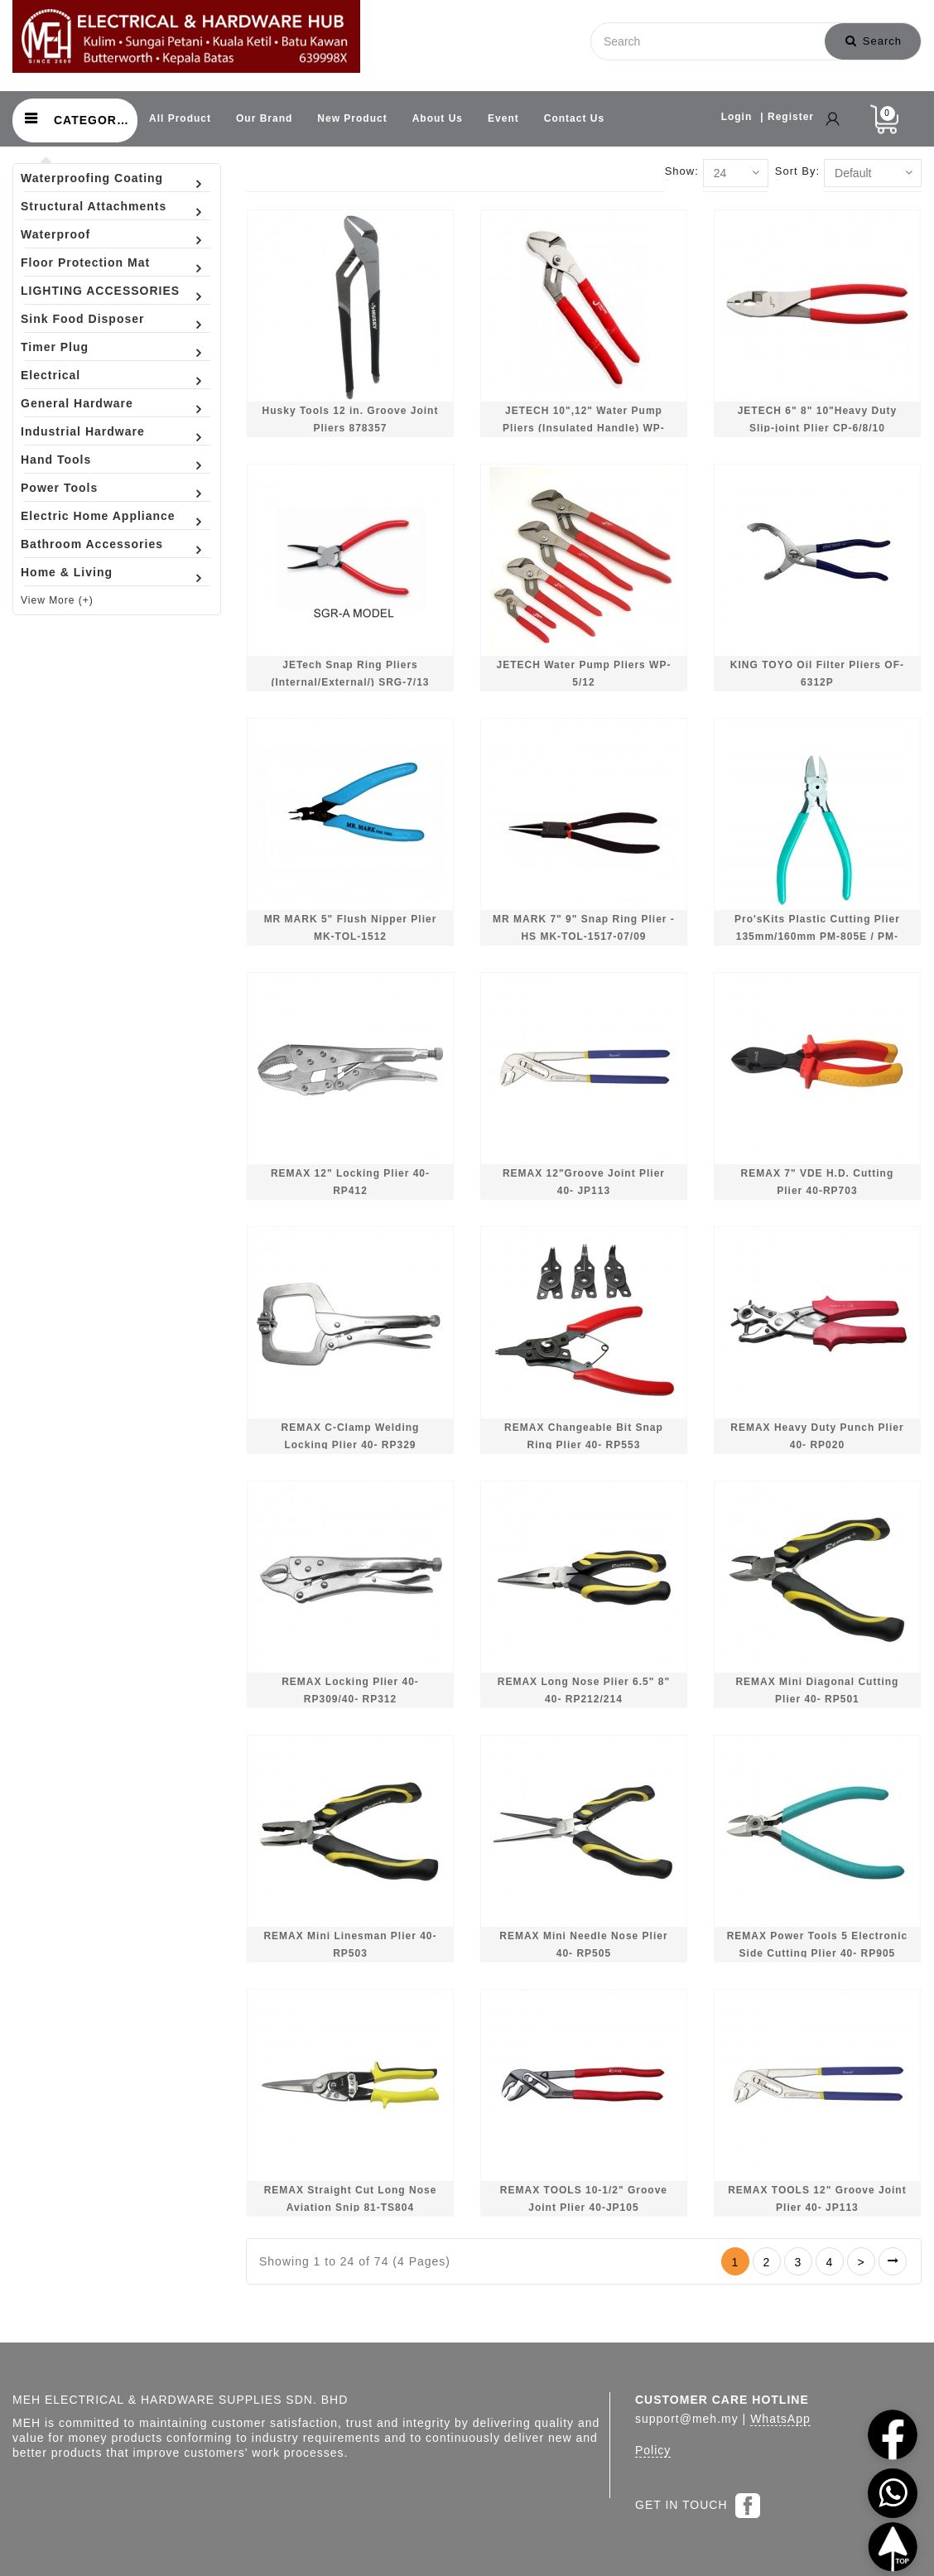 This screenshot has width=934, height=2576. I want to click on General Hardware, so click(77, 403).